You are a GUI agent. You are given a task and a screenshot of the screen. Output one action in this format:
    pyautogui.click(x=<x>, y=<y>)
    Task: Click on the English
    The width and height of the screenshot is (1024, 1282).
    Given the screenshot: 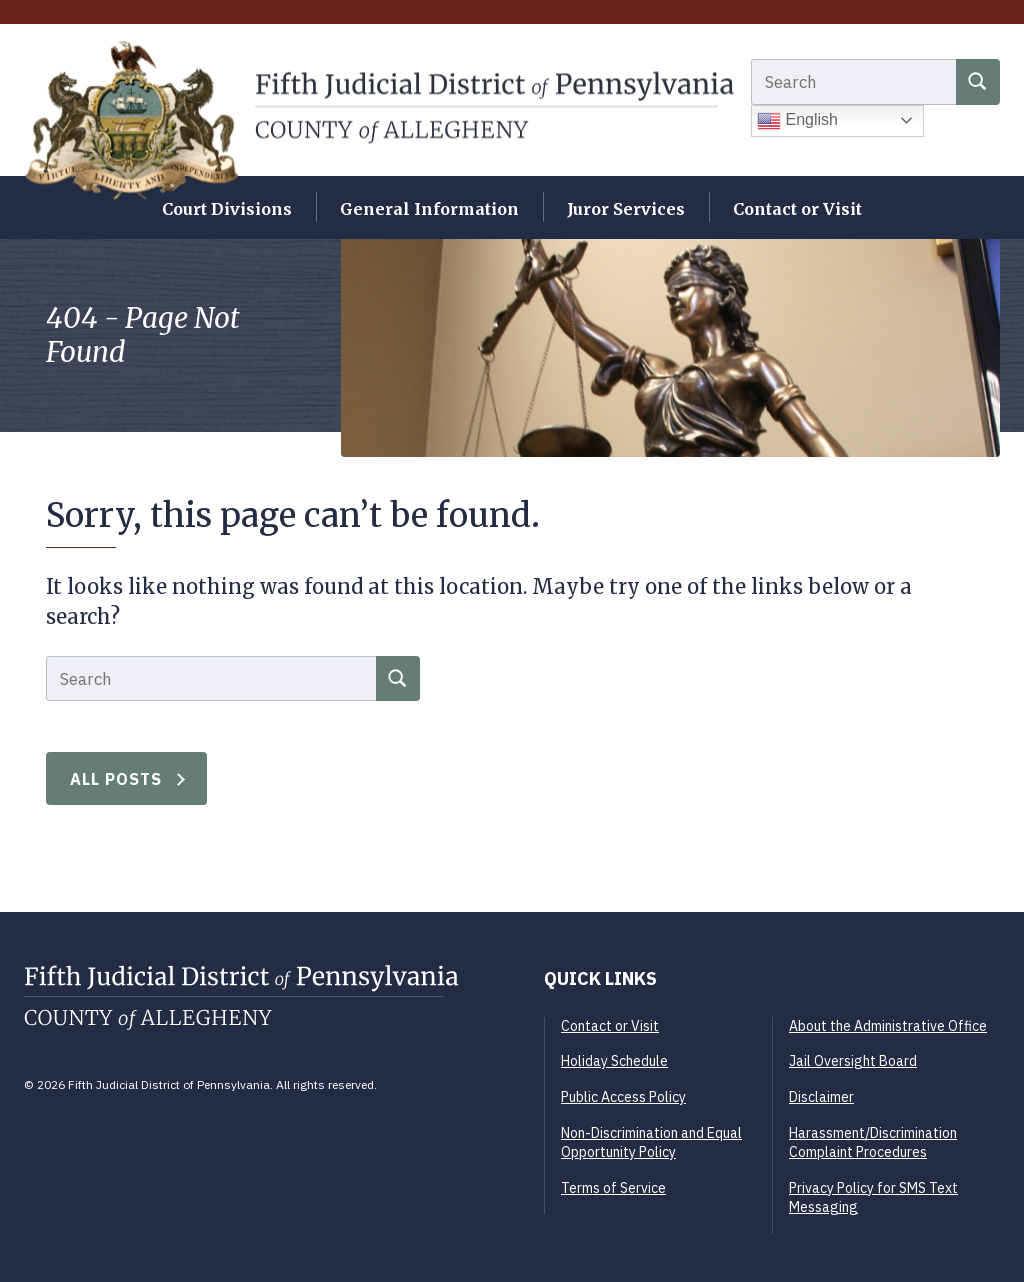 What is the action you would take?
    pyautogui.click(x=797, y=121)
    